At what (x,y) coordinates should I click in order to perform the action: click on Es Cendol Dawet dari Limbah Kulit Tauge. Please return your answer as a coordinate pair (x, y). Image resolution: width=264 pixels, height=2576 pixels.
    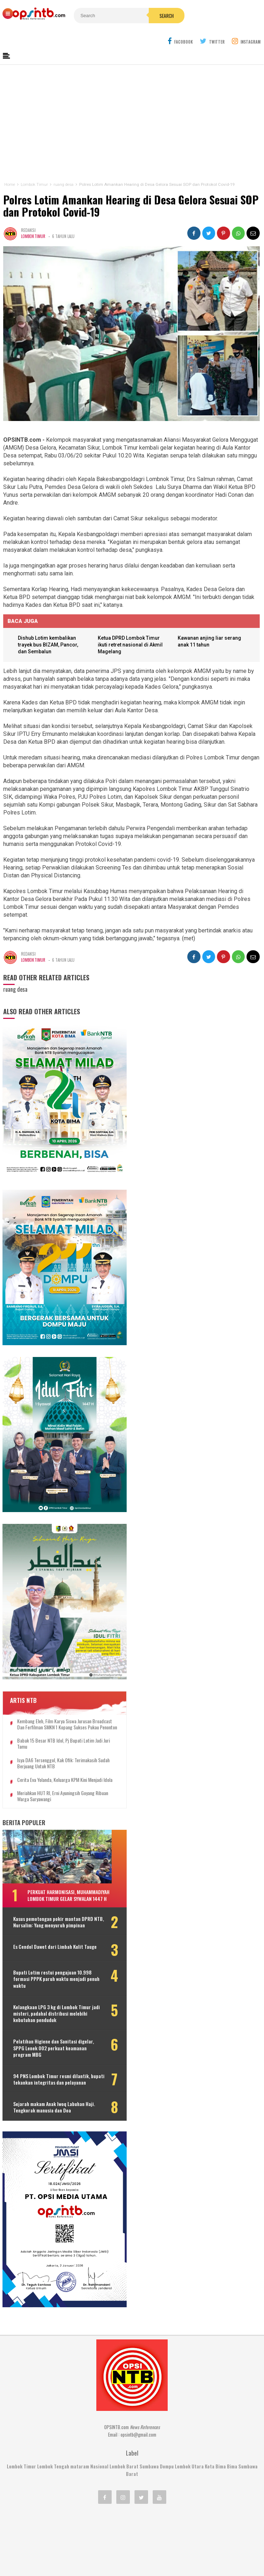
    Looking at the image, I should click on (48, 1883).